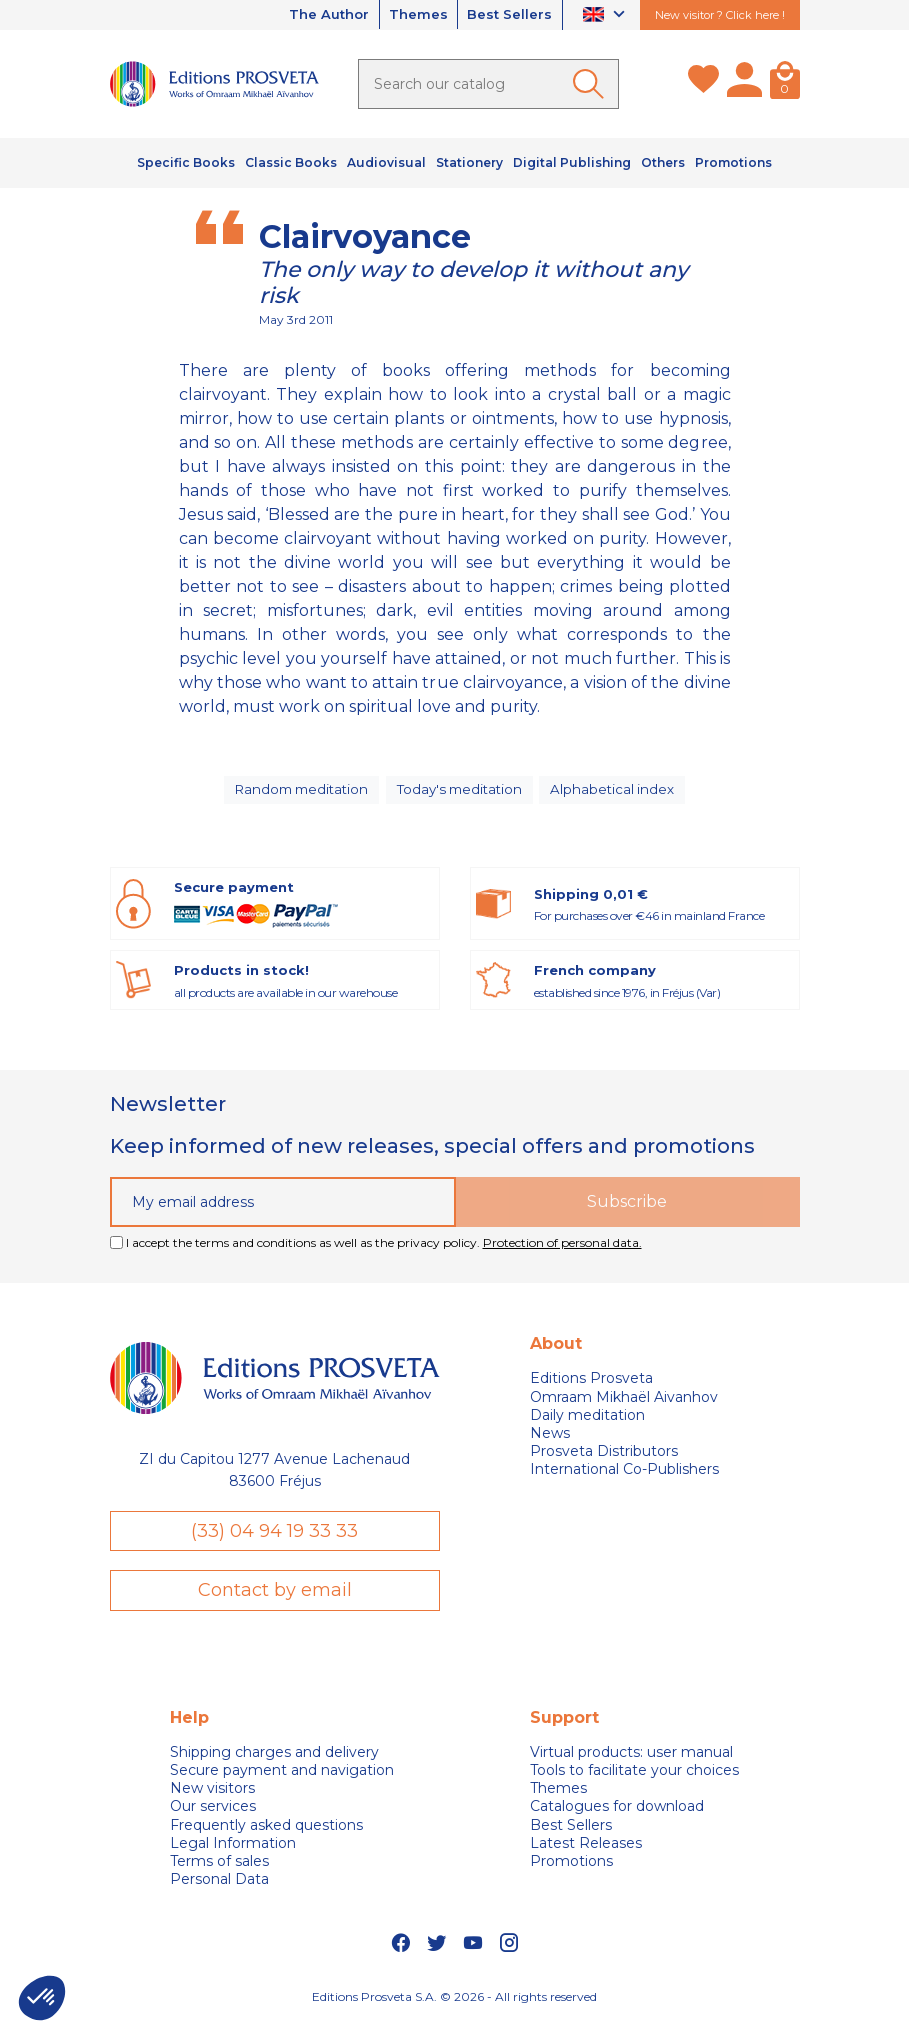 The image size is (909, 2032). Describe the element at coordinates (507, 15) in the screenshot. I see `Best Sellers` at that location.